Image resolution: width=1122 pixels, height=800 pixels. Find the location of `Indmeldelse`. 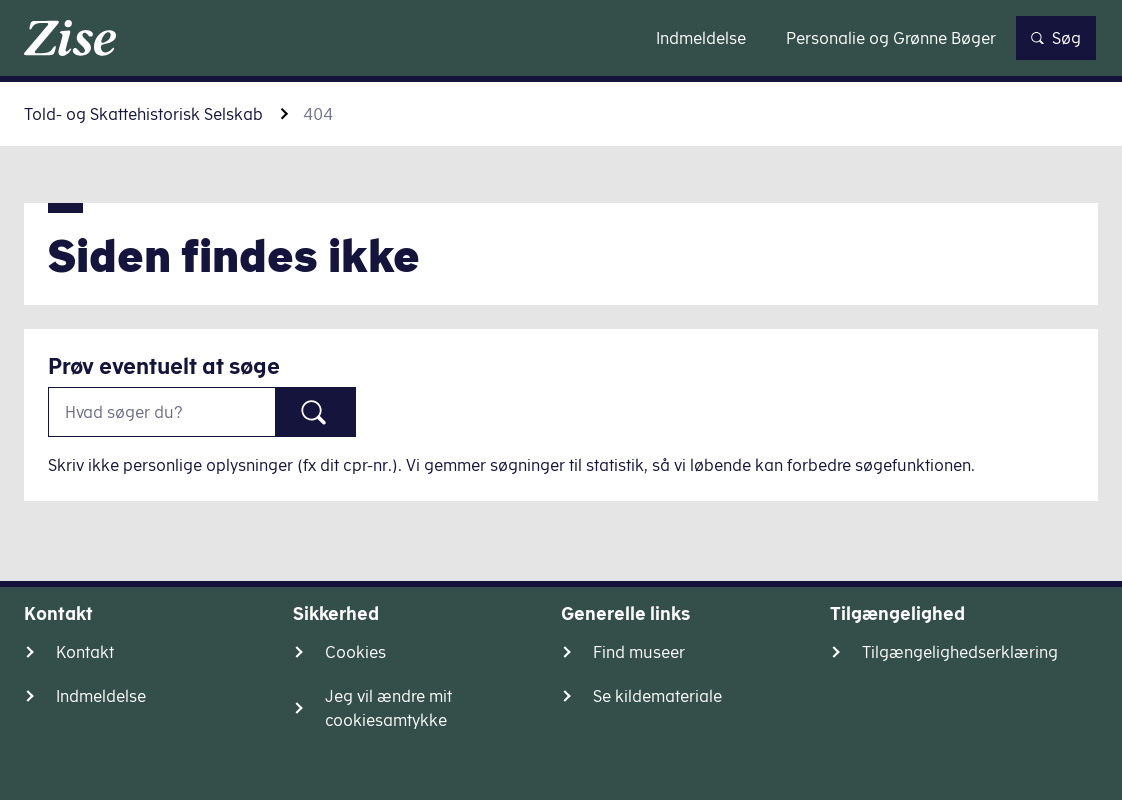

Indmeldelse is located at coordinates (101, 696).